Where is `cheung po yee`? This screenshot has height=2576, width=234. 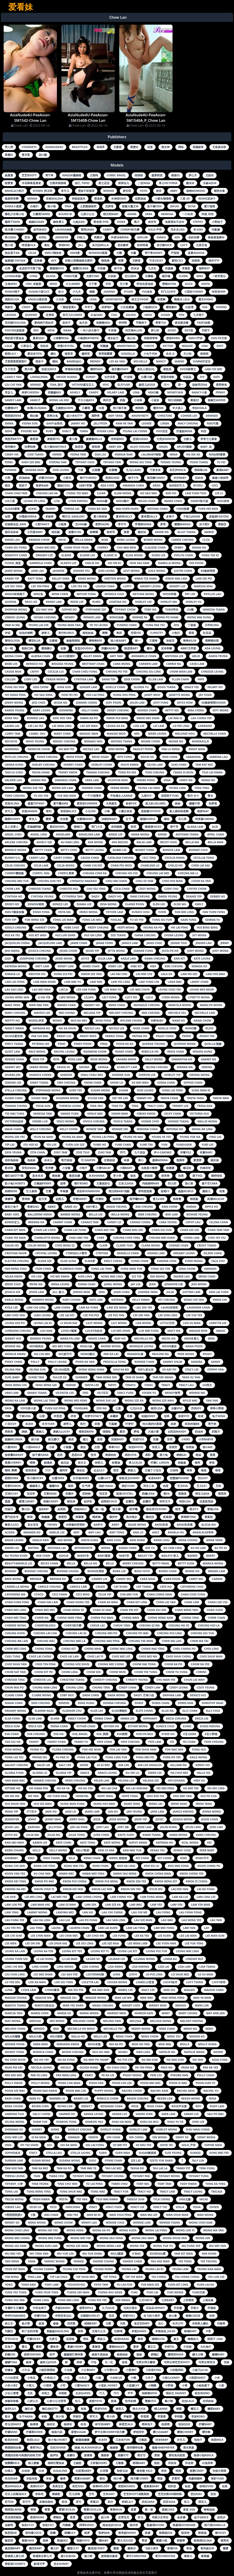 cheung po yee is located at coordinates (117, 672).